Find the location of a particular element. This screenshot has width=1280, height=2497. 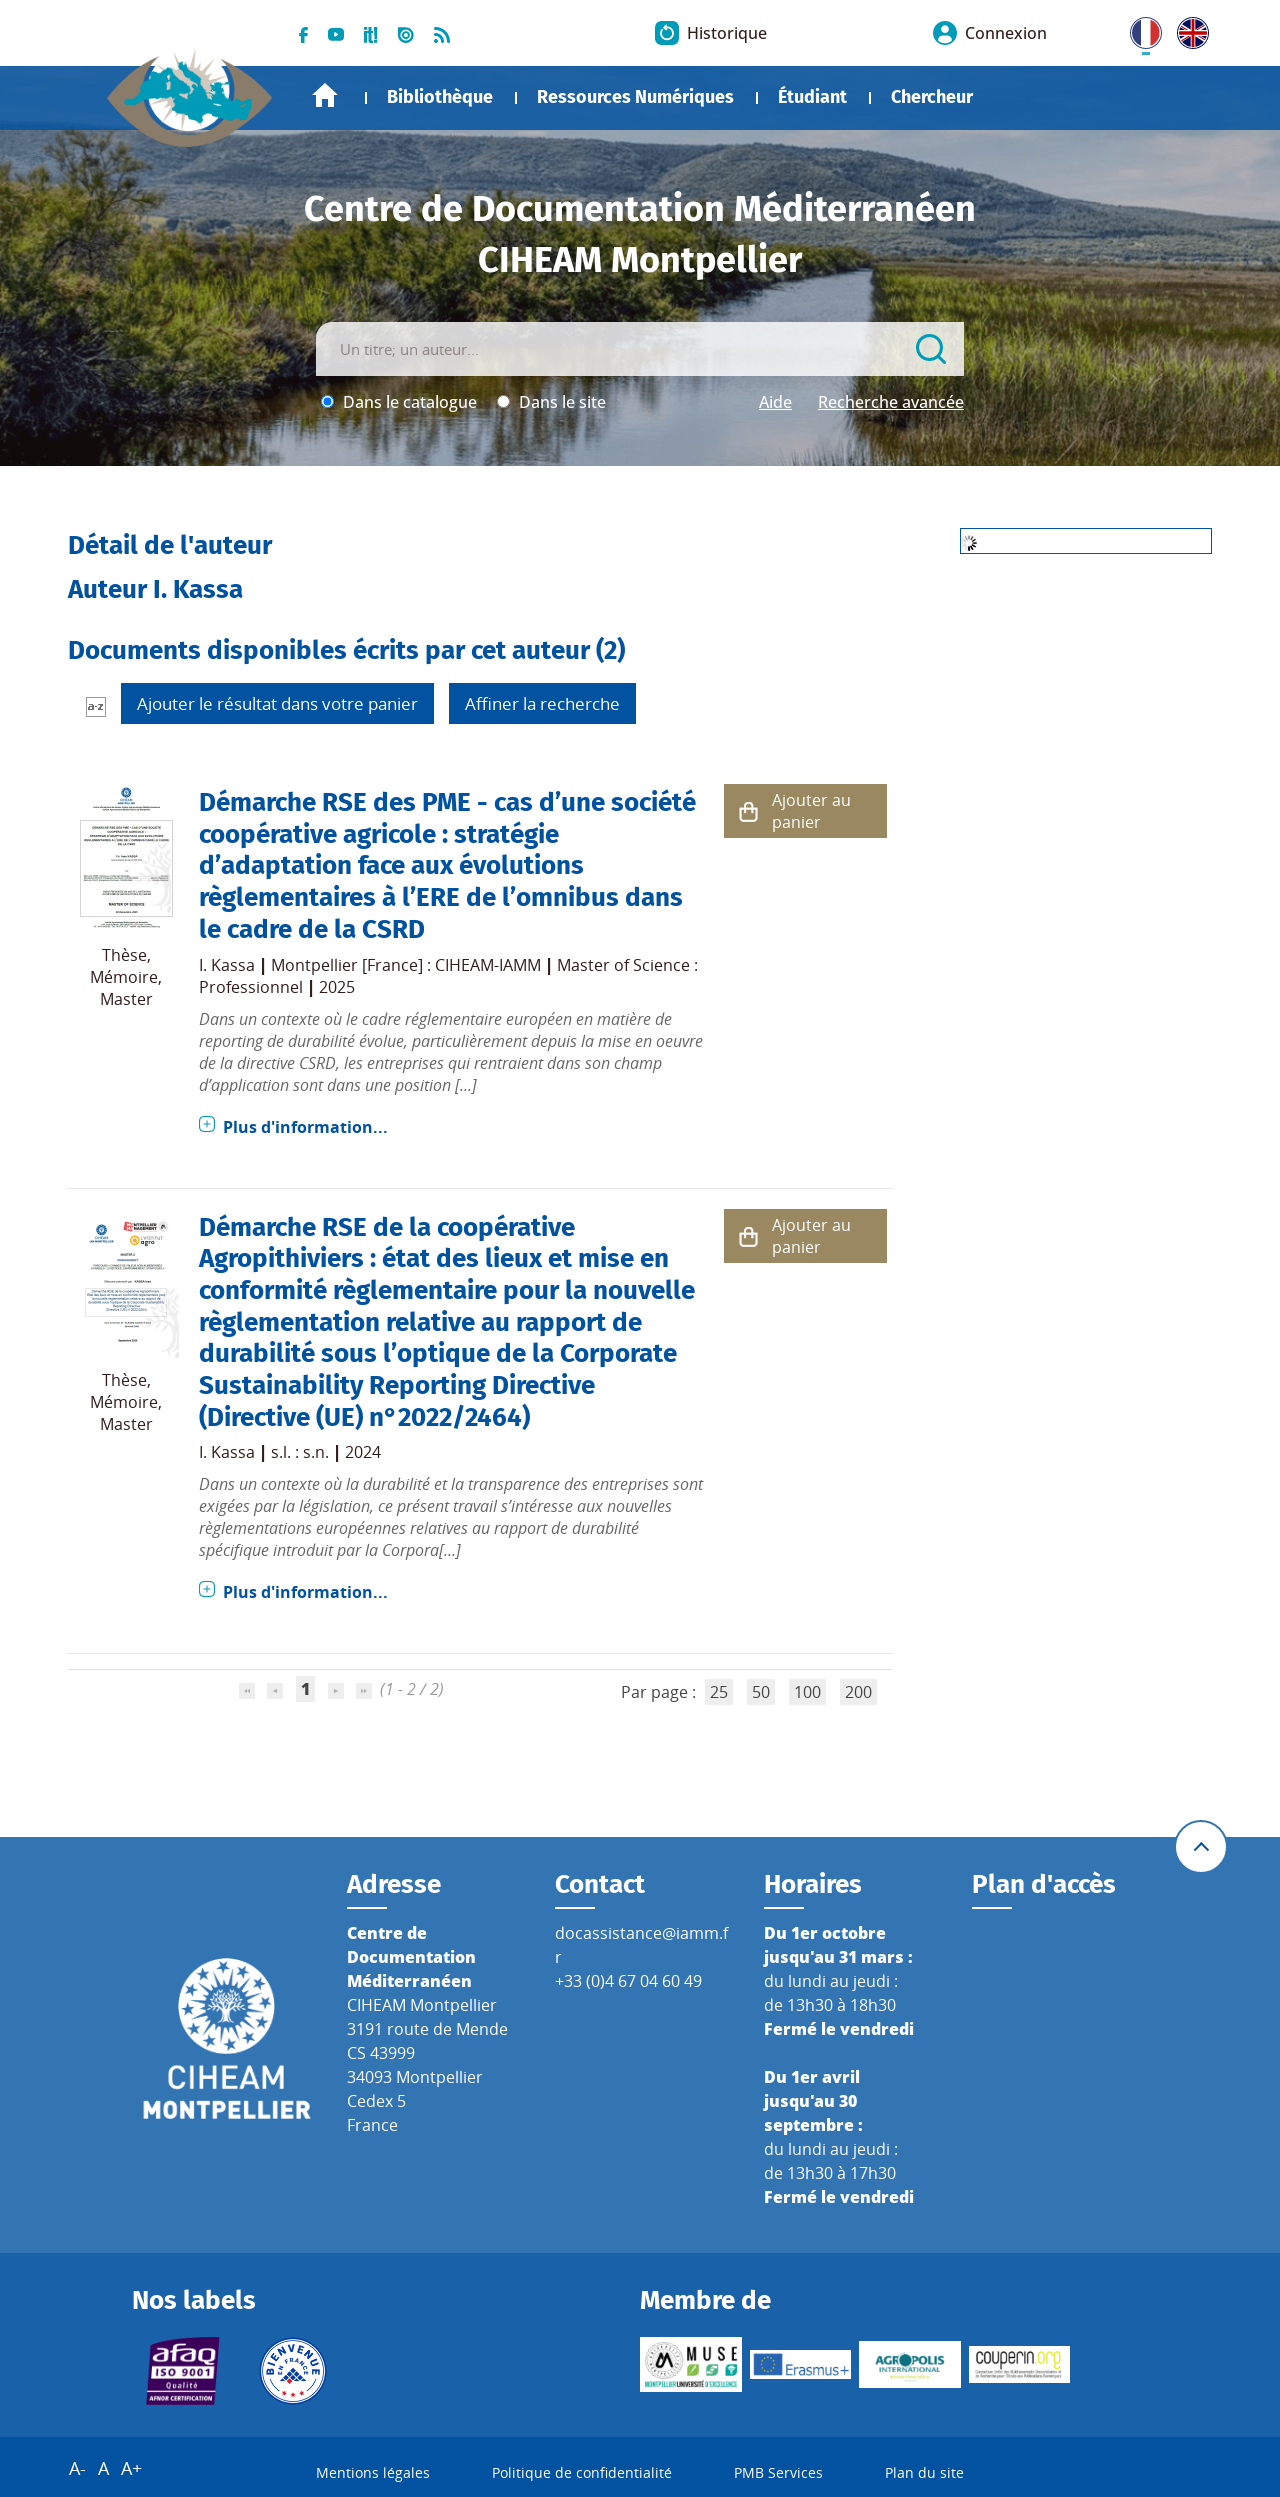

s.l. : s.n. is located at coordinates (300, 1452).